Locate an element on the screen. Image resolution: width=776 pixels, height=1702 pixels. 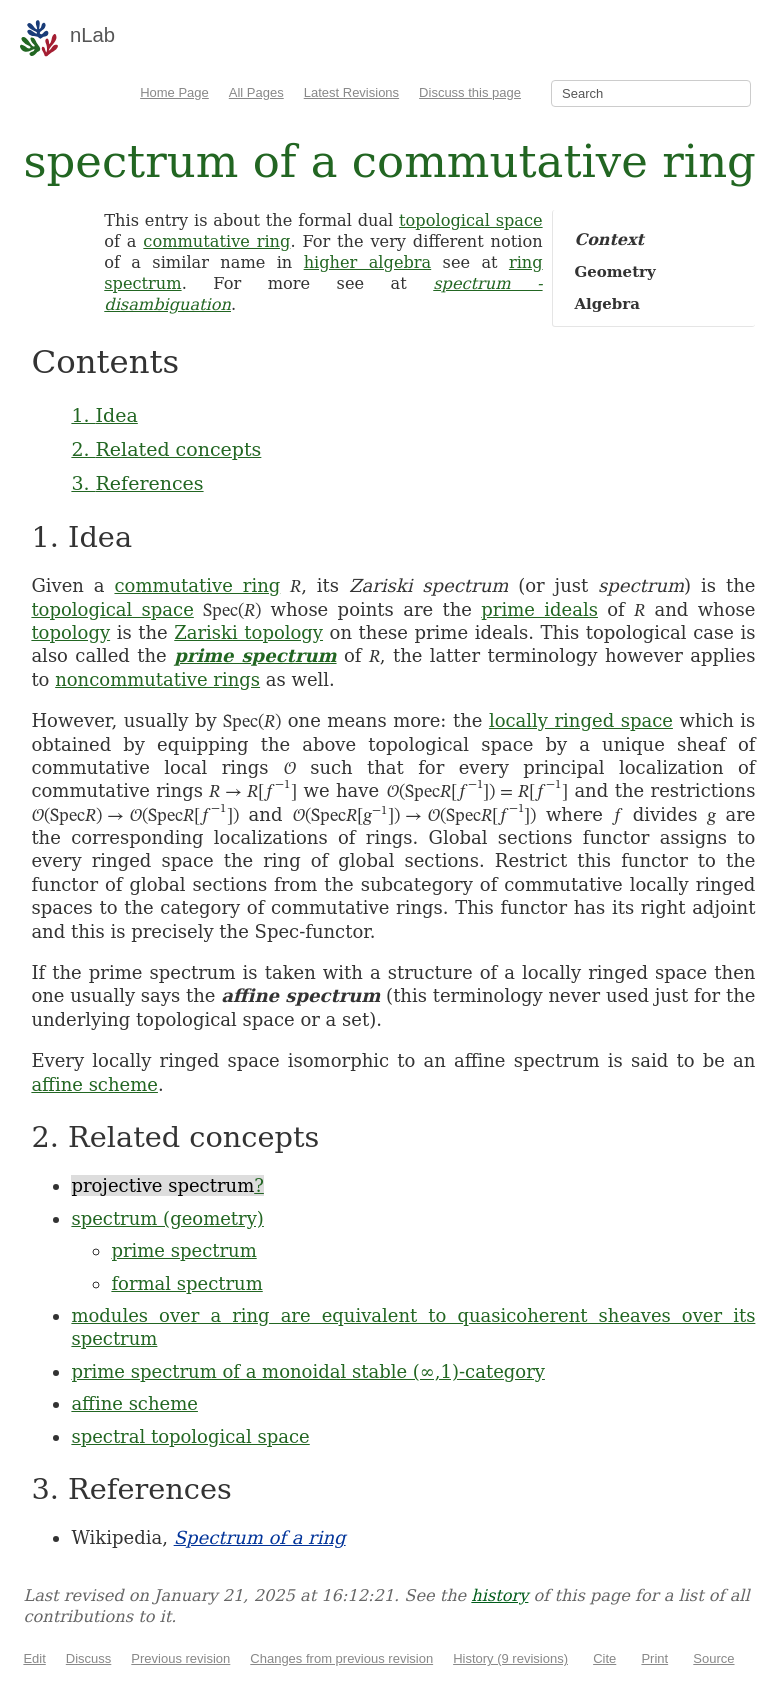
Cite is located at coordinates (604, 1658).